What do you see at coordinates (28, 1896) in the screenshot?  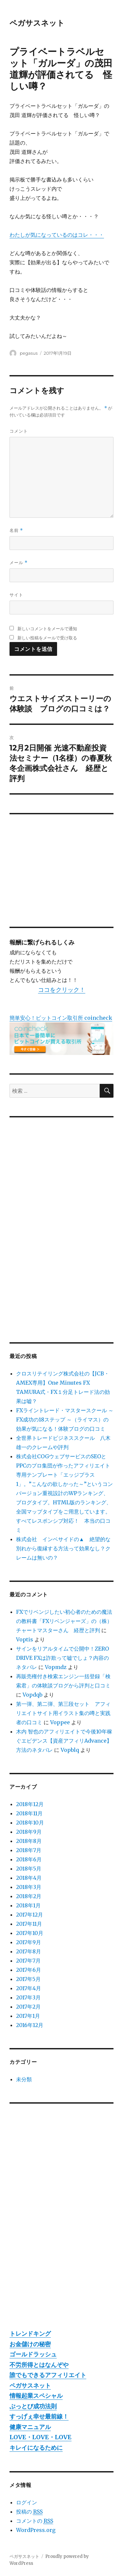 I see `2018年2月` at bounding box center [28, 1896].